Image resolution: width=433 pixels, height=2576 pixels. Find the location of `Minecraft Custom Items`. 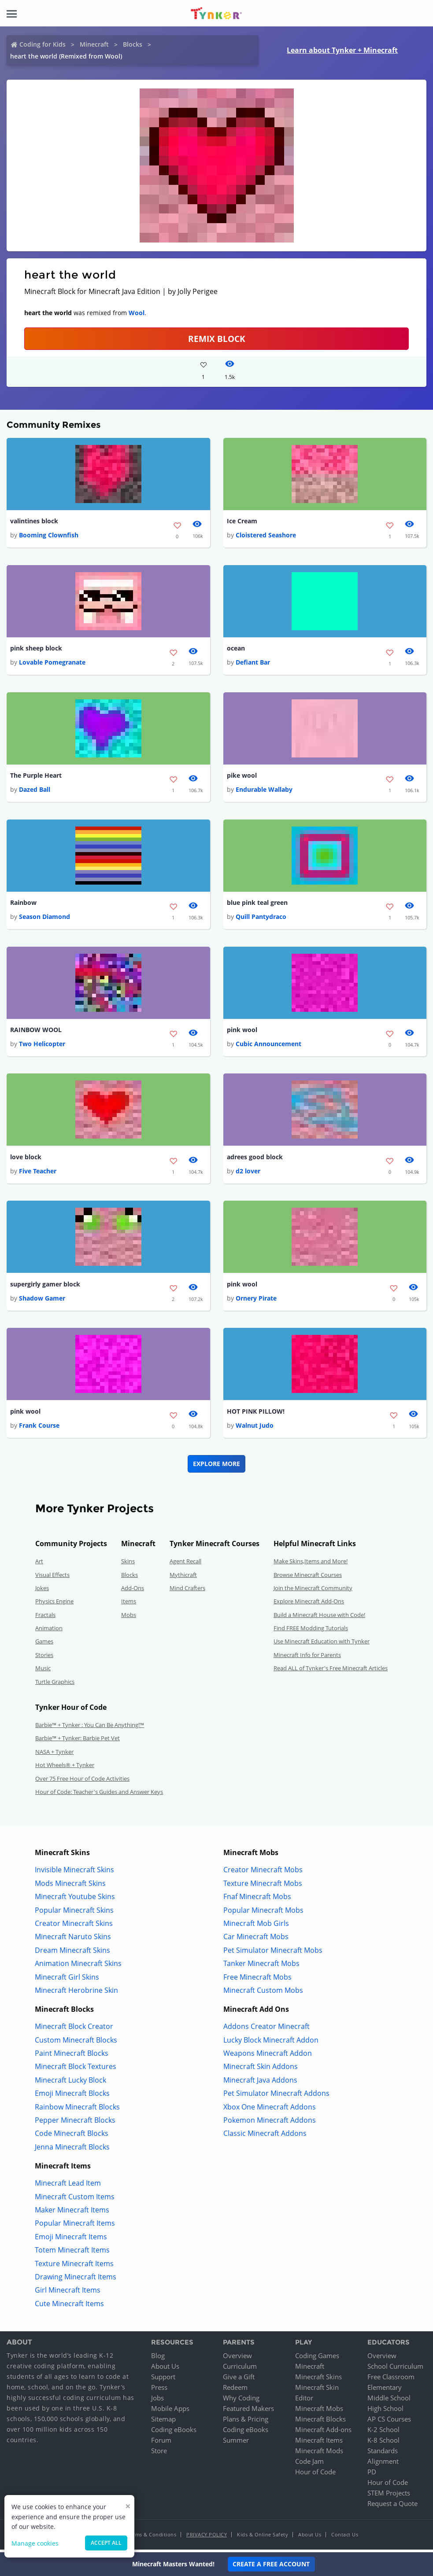

Minecraft Custom Items is located at coordinates (75, 2200).